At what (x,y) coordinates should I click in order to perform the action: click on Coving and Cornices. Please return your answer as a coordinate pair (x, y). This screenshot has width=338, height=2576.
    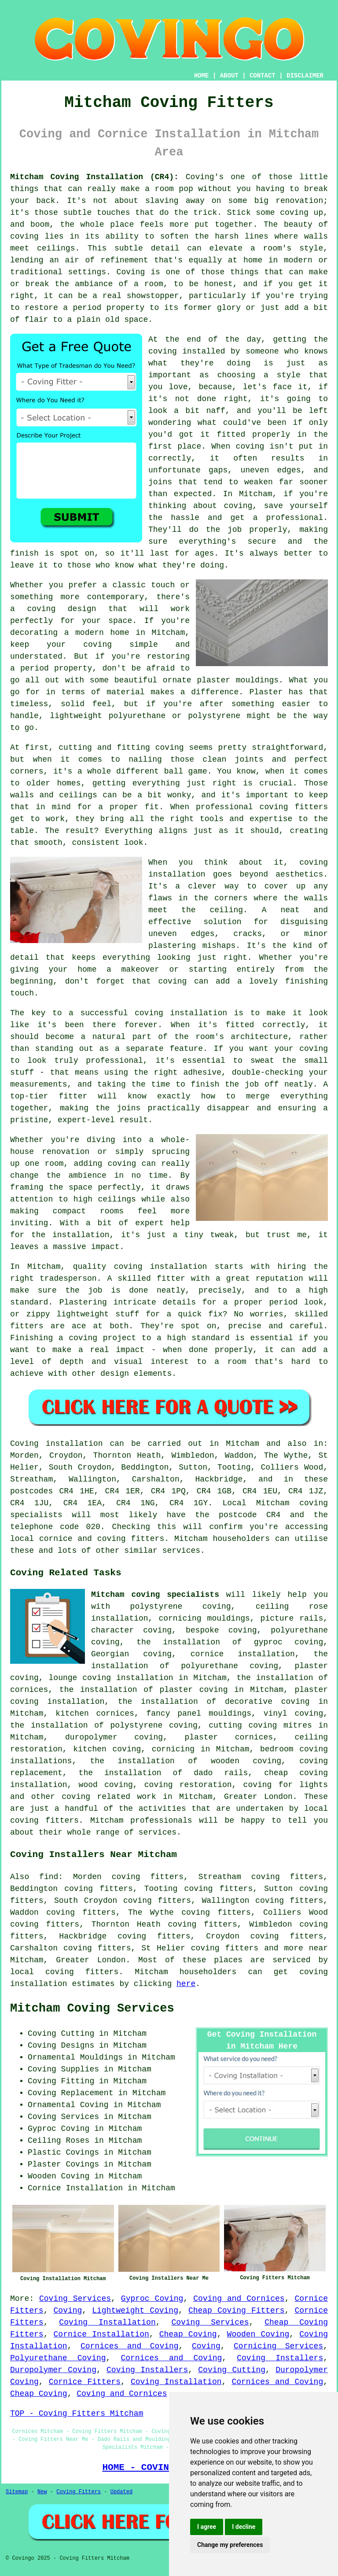
    Looking at the image, I should click on (239, 2298).